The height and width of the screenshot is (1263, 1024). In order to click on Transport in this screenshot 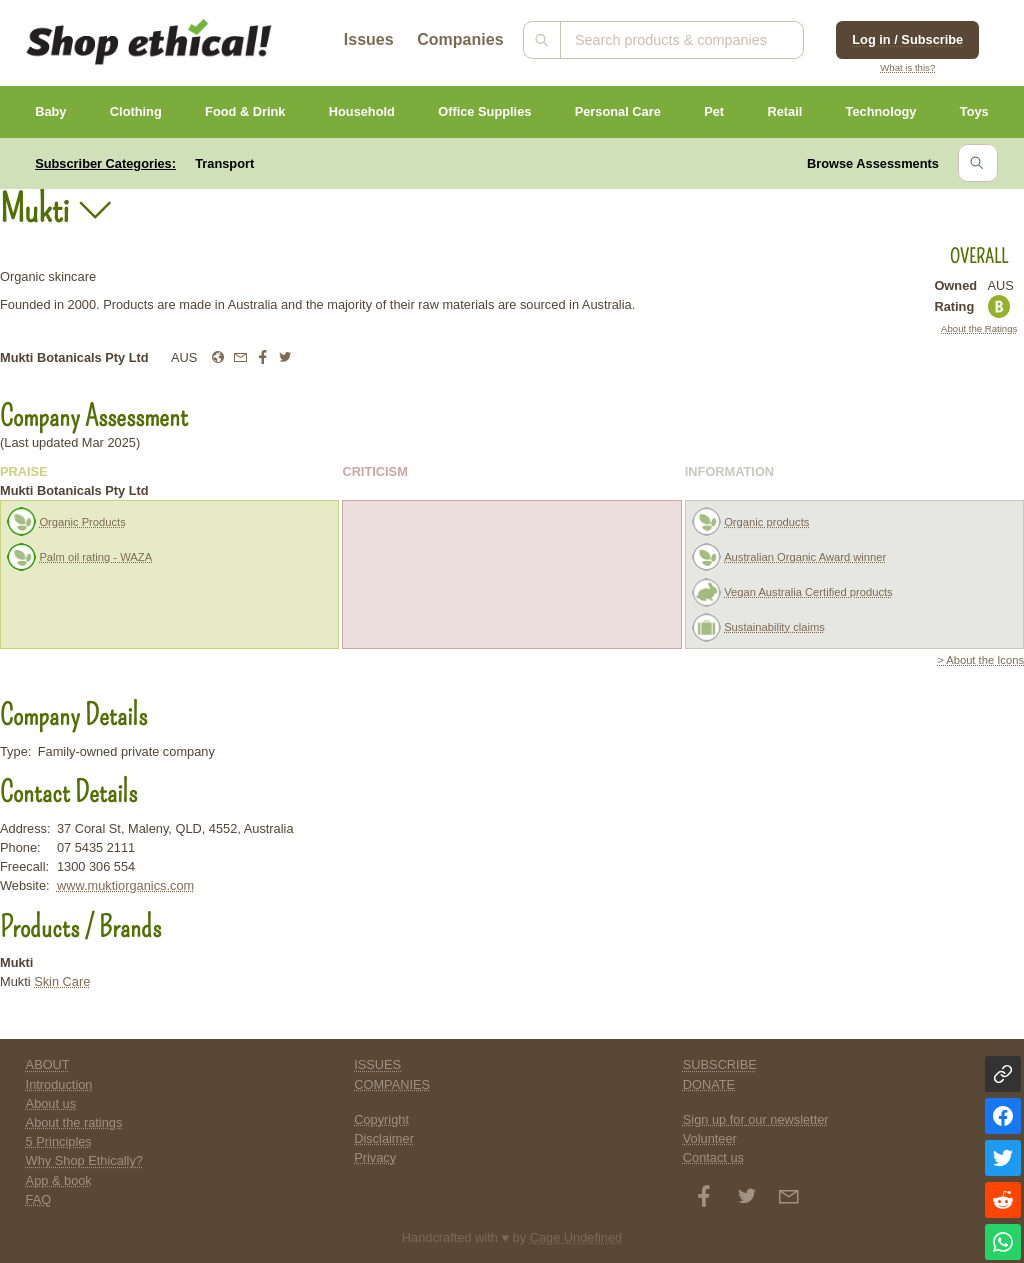, I will do `click(224, 163)`.